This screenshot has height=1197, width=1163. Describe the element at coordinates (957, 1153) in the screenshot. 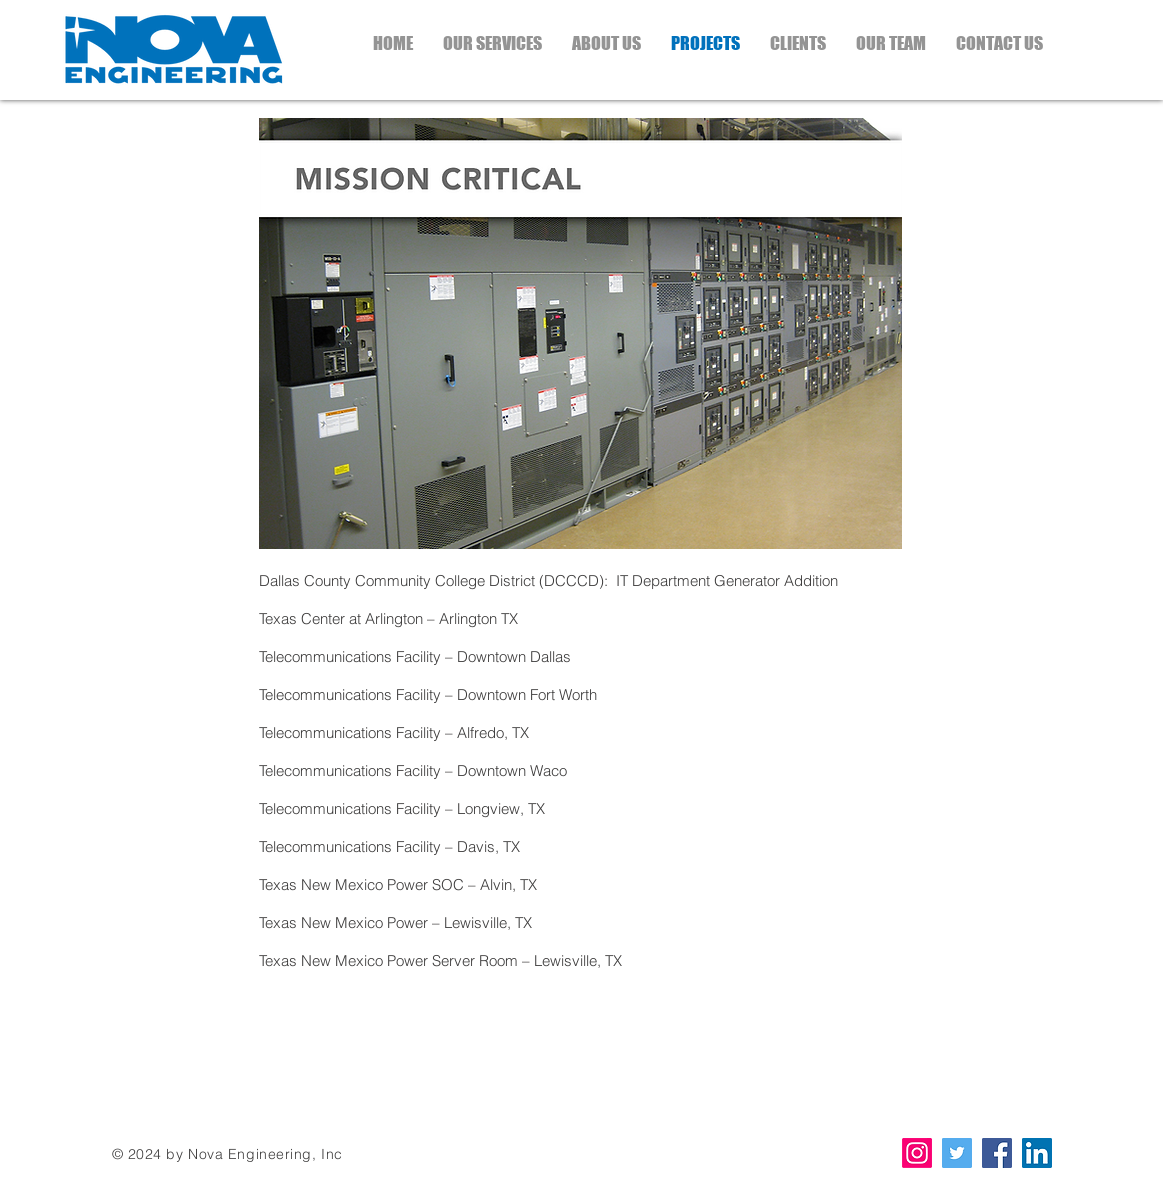

I see `[Twitter Social Icon]` at that location.